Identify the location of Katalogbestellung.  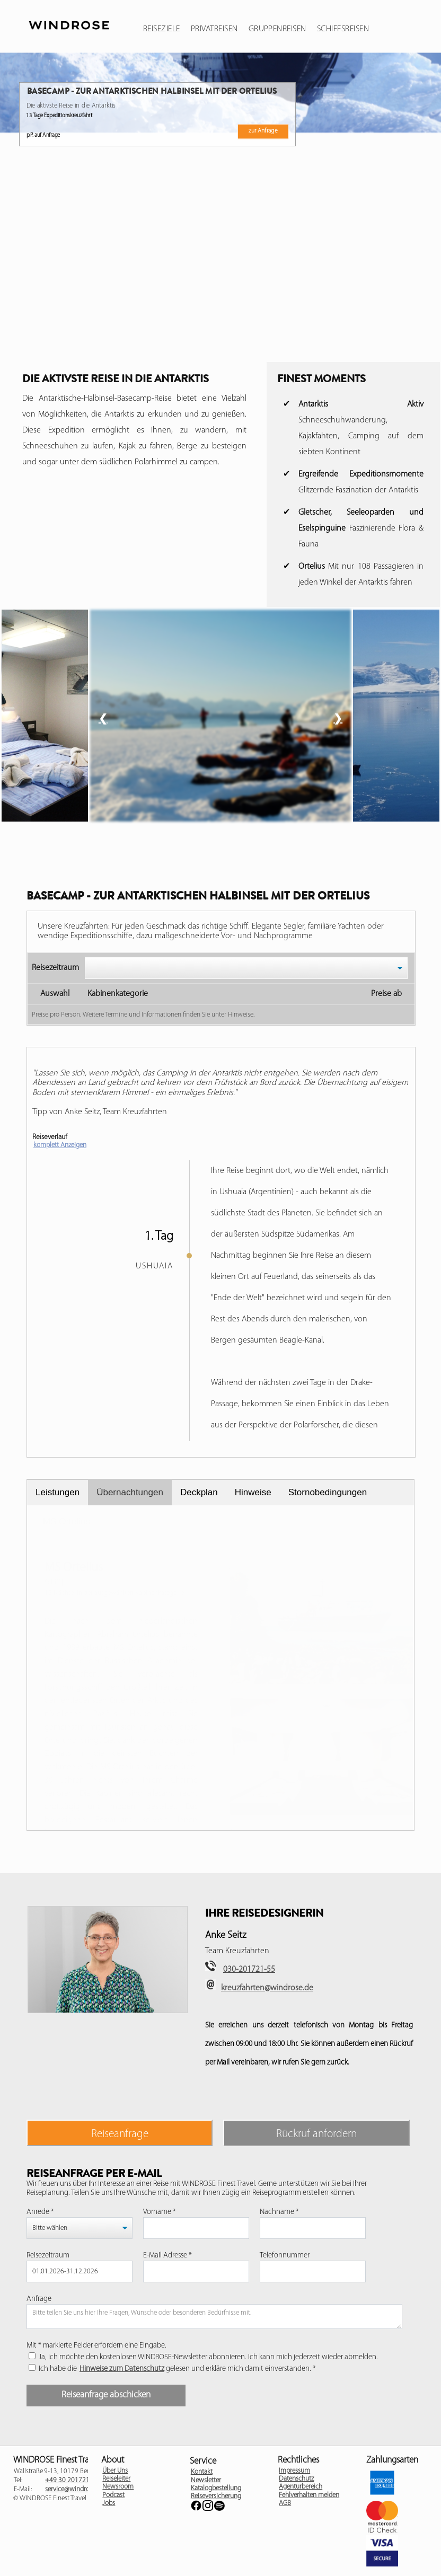
(216, 2488).